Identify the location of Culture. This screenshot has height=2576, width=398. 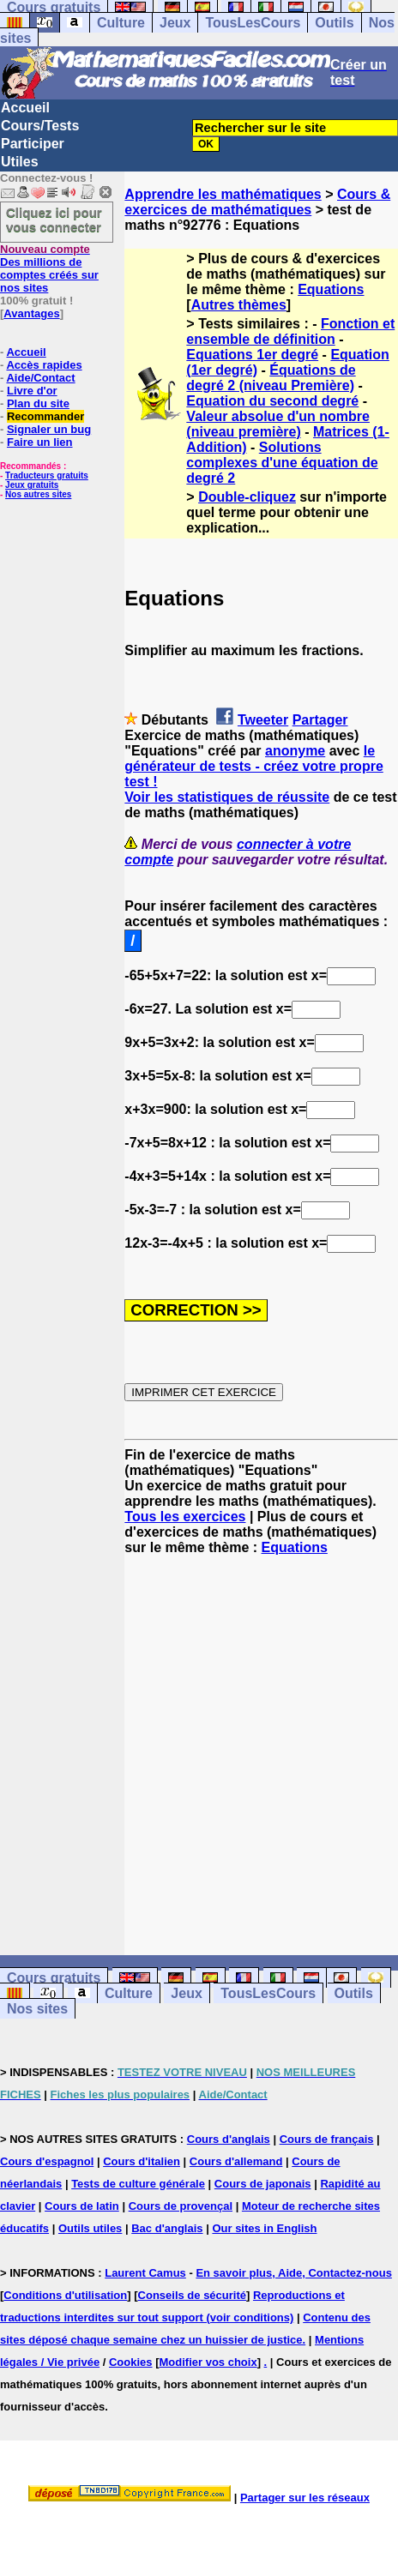
(121, 22).